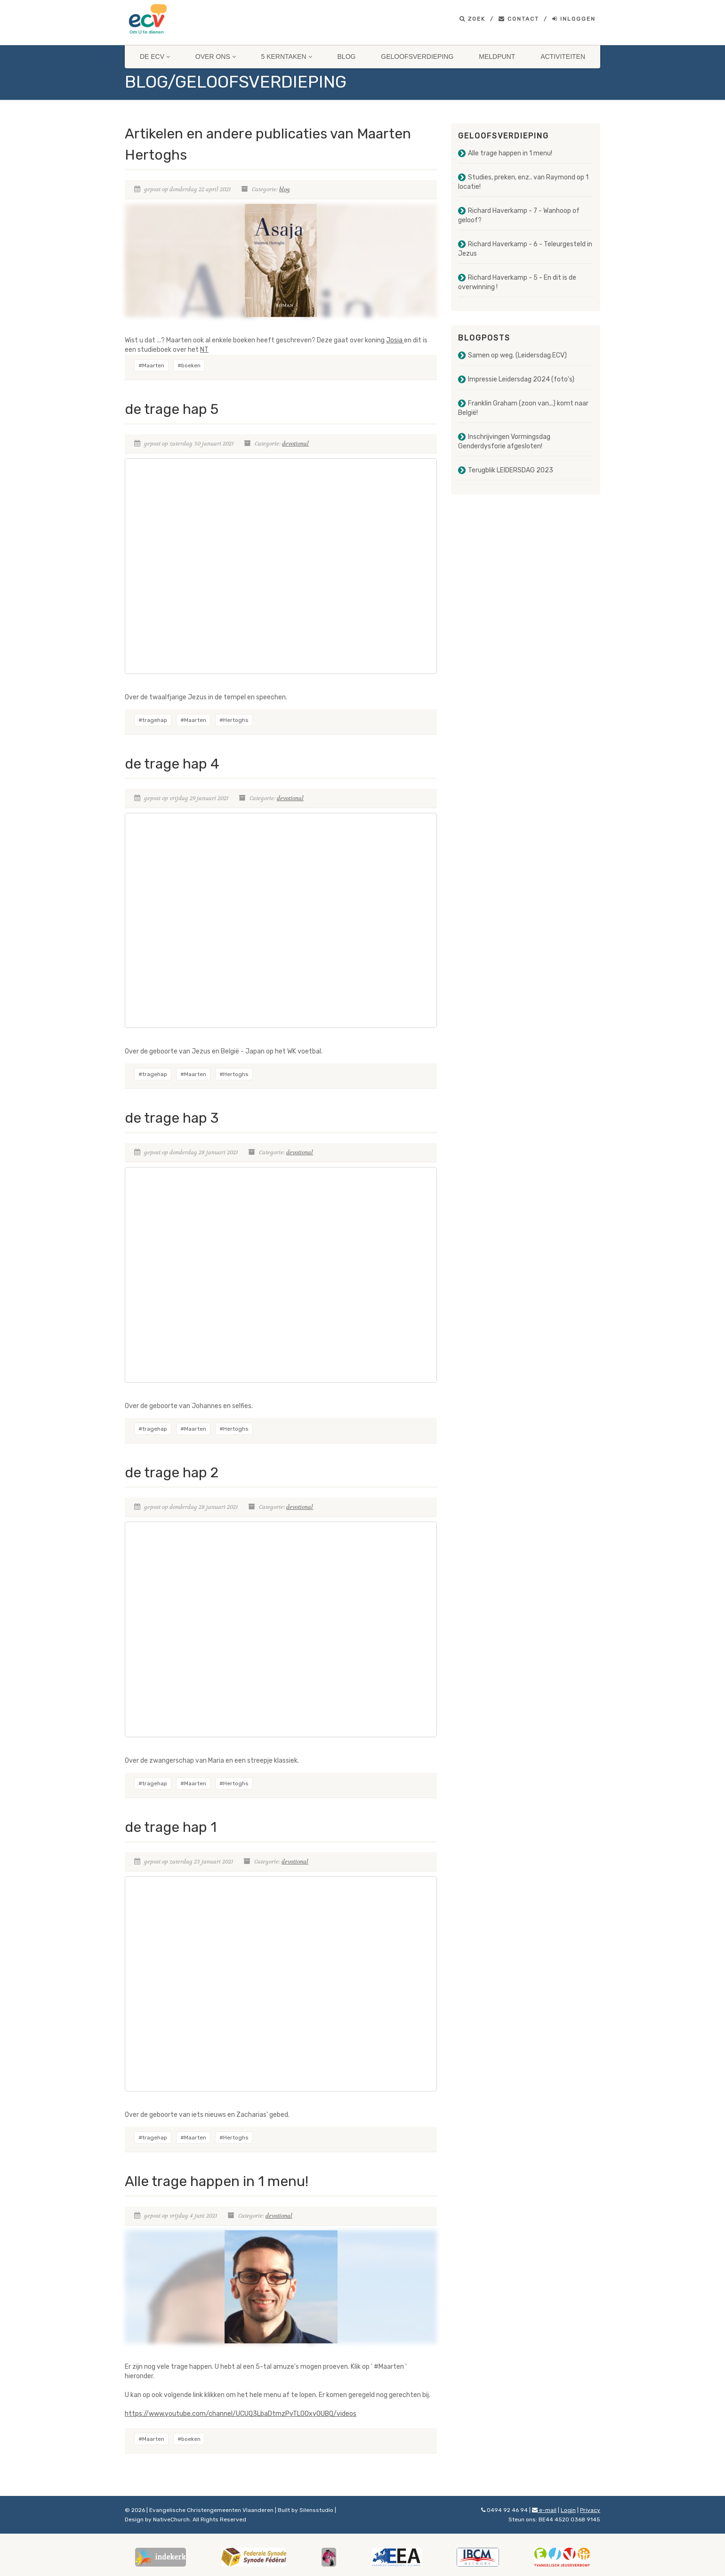  Describe the element at coordinates (204, 350) in the screenshot. I see `NT` at that location.